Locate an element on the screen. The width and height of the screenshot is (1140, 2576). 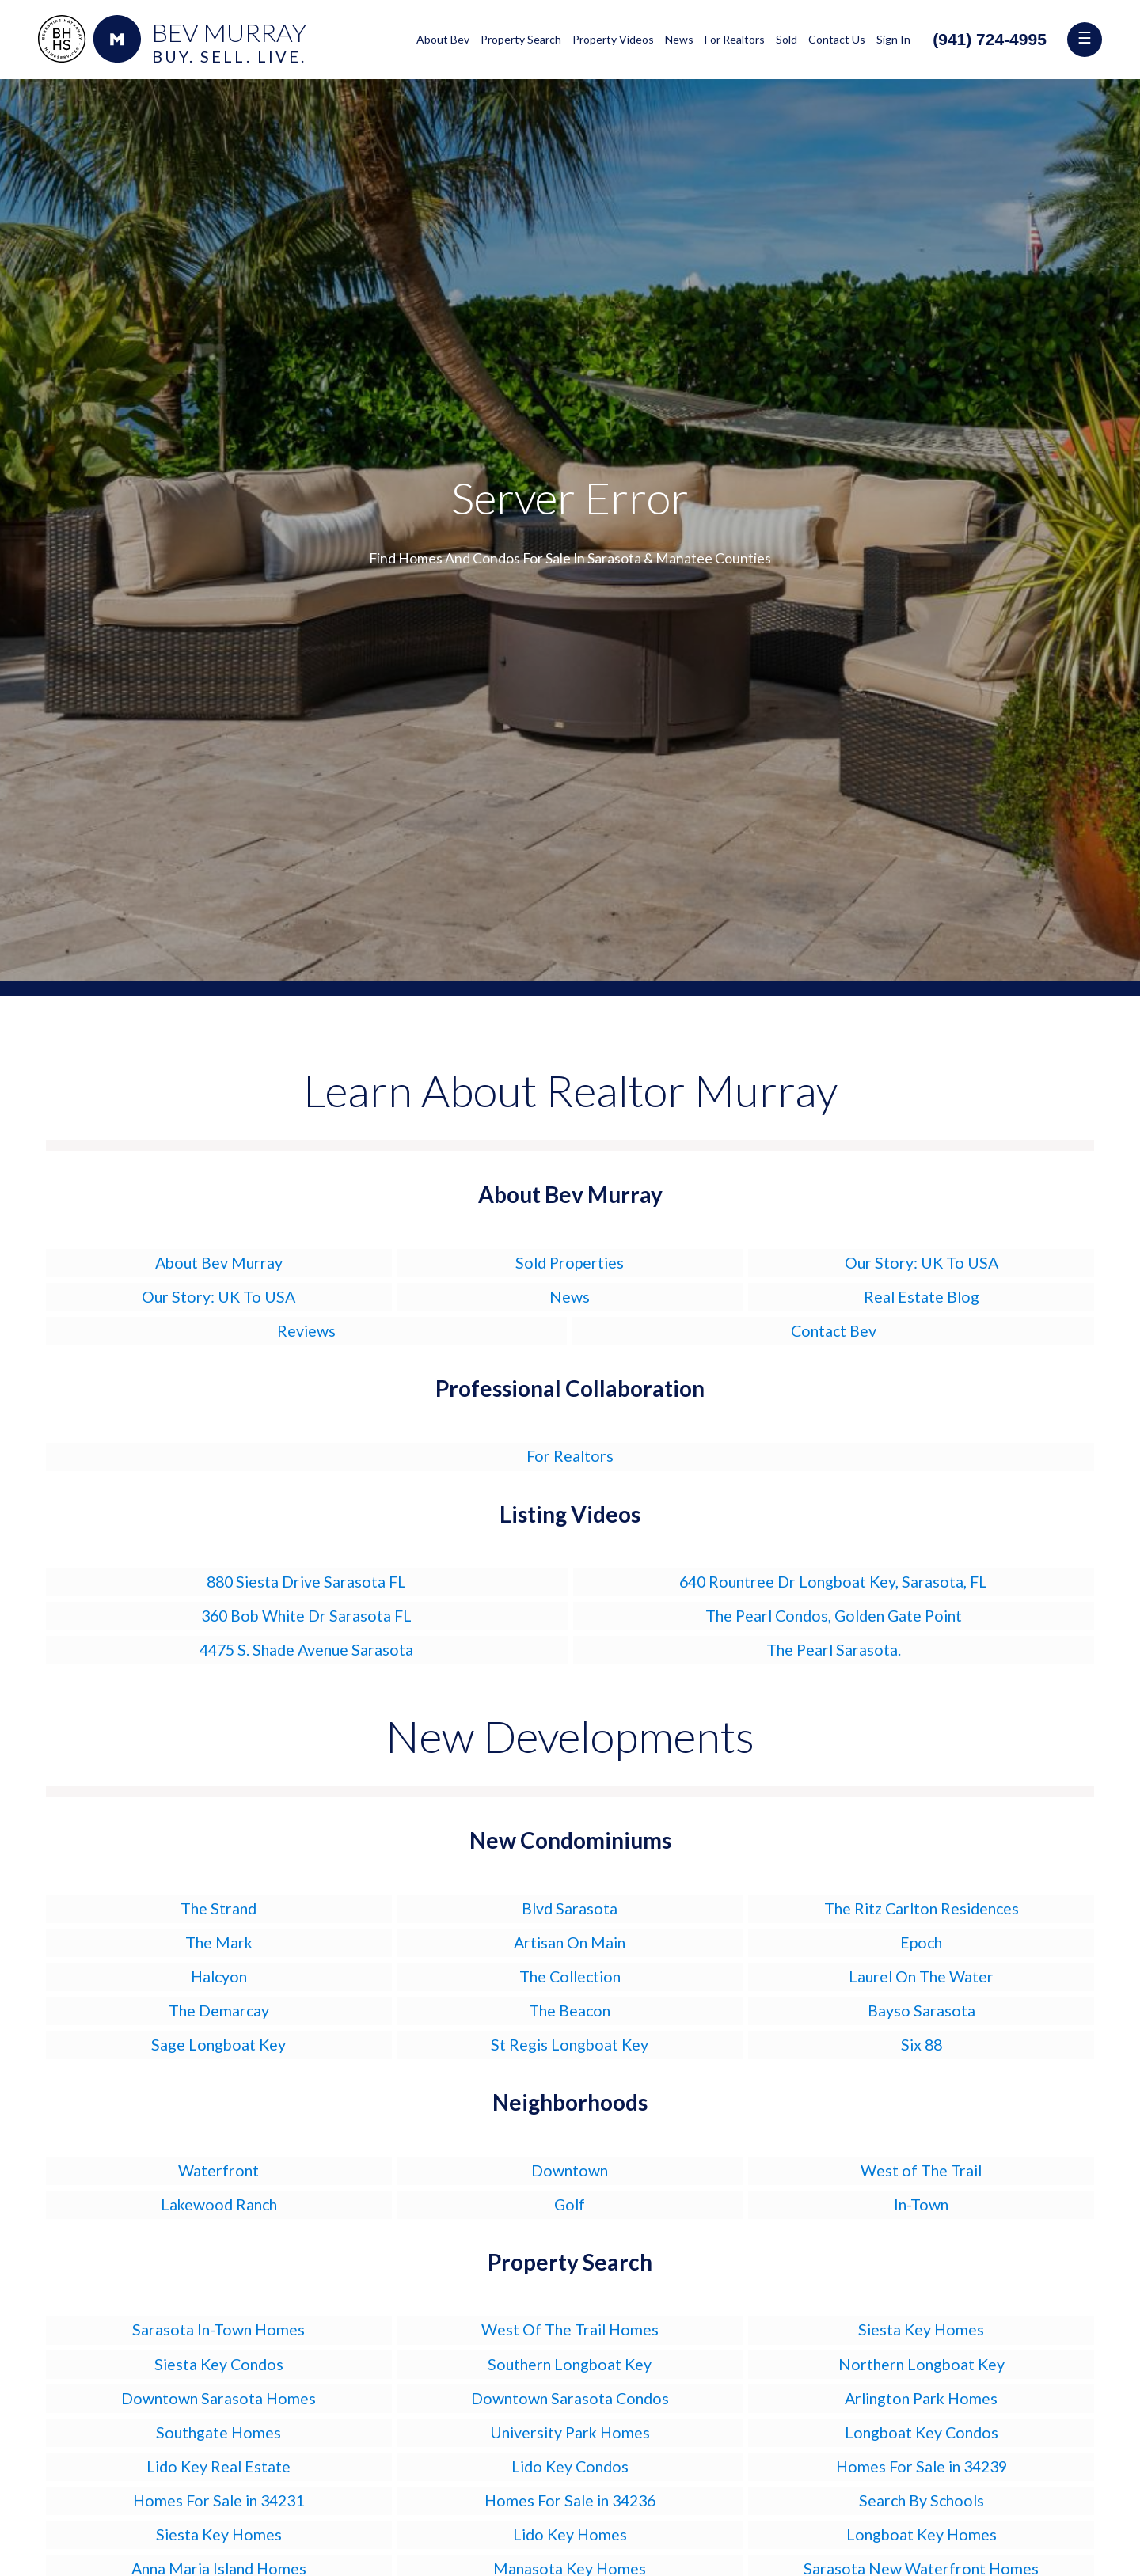
Waterfront is located at coordinates (218, 2170).